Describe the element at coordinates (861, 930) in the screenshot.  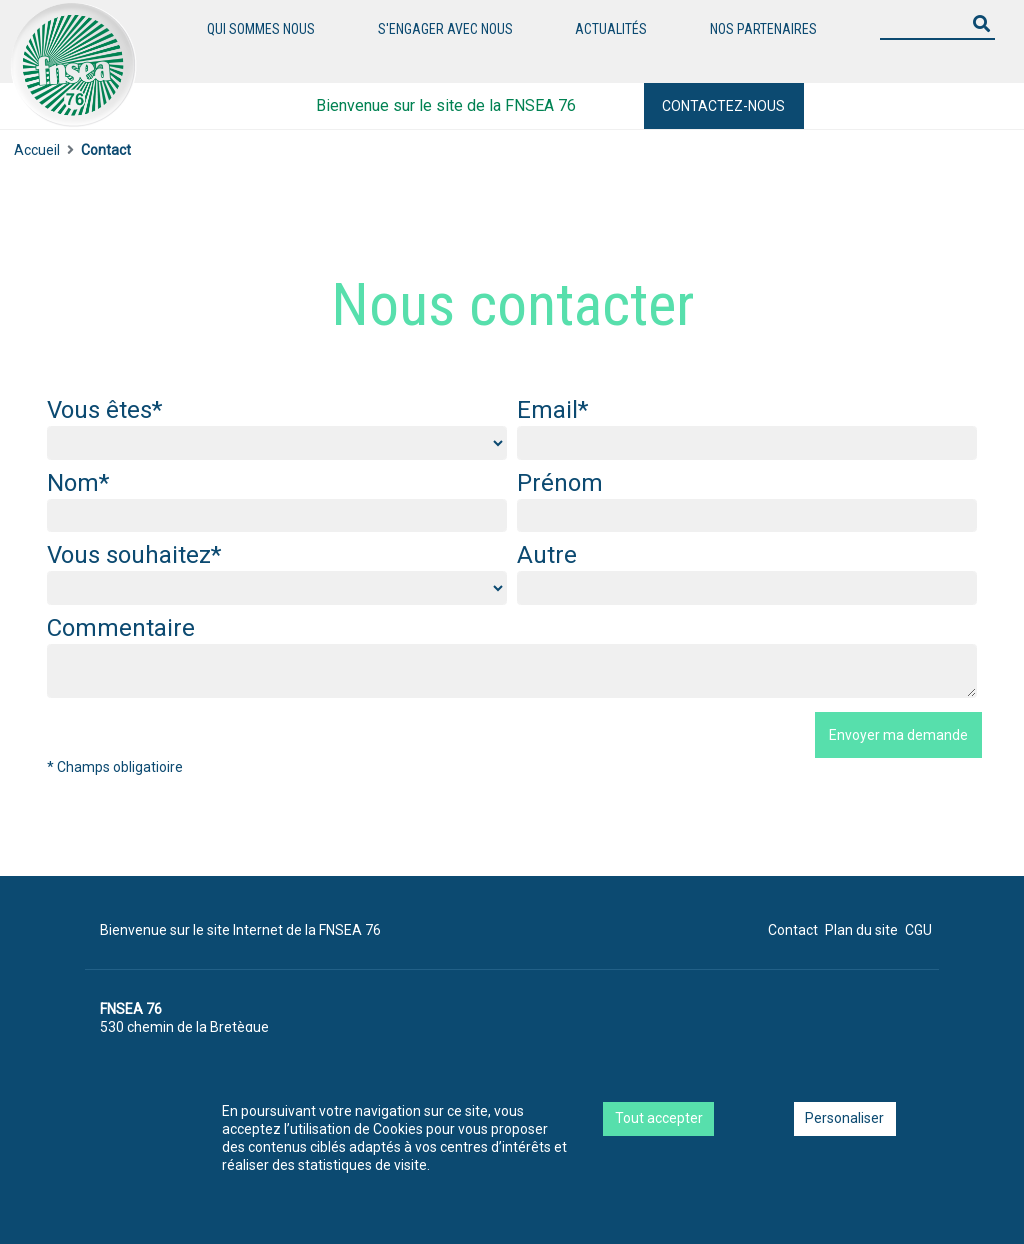
I see `Plan du site` at that location.